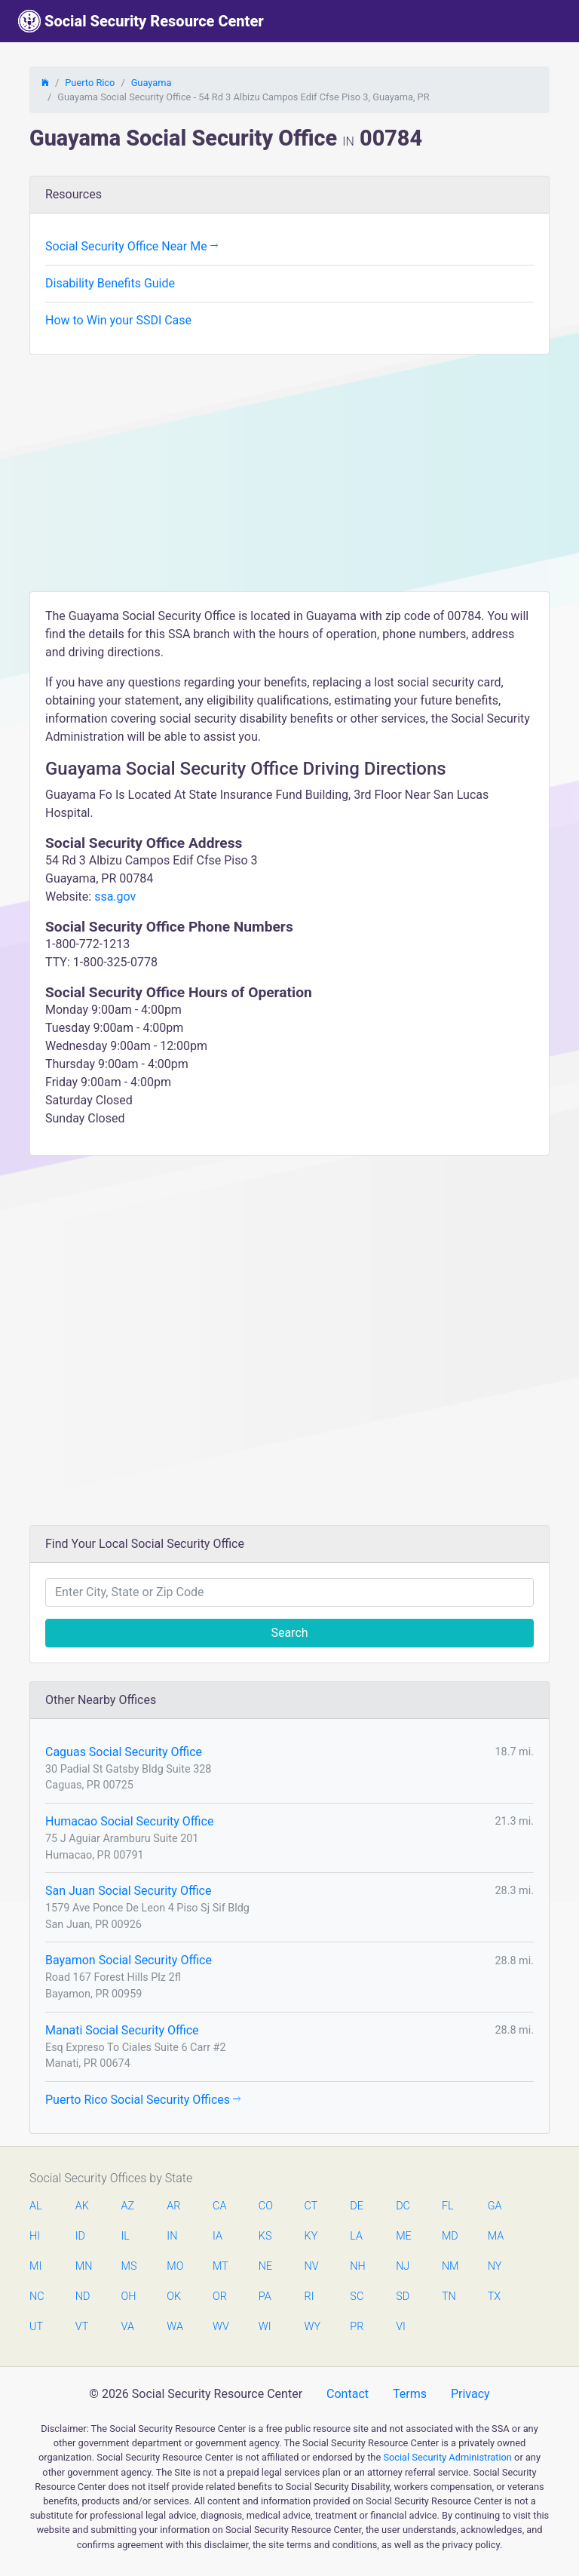  Describe the element at coordinates (122, 2030) in the screenshot. I see `Manati Social Security Office` at that location.